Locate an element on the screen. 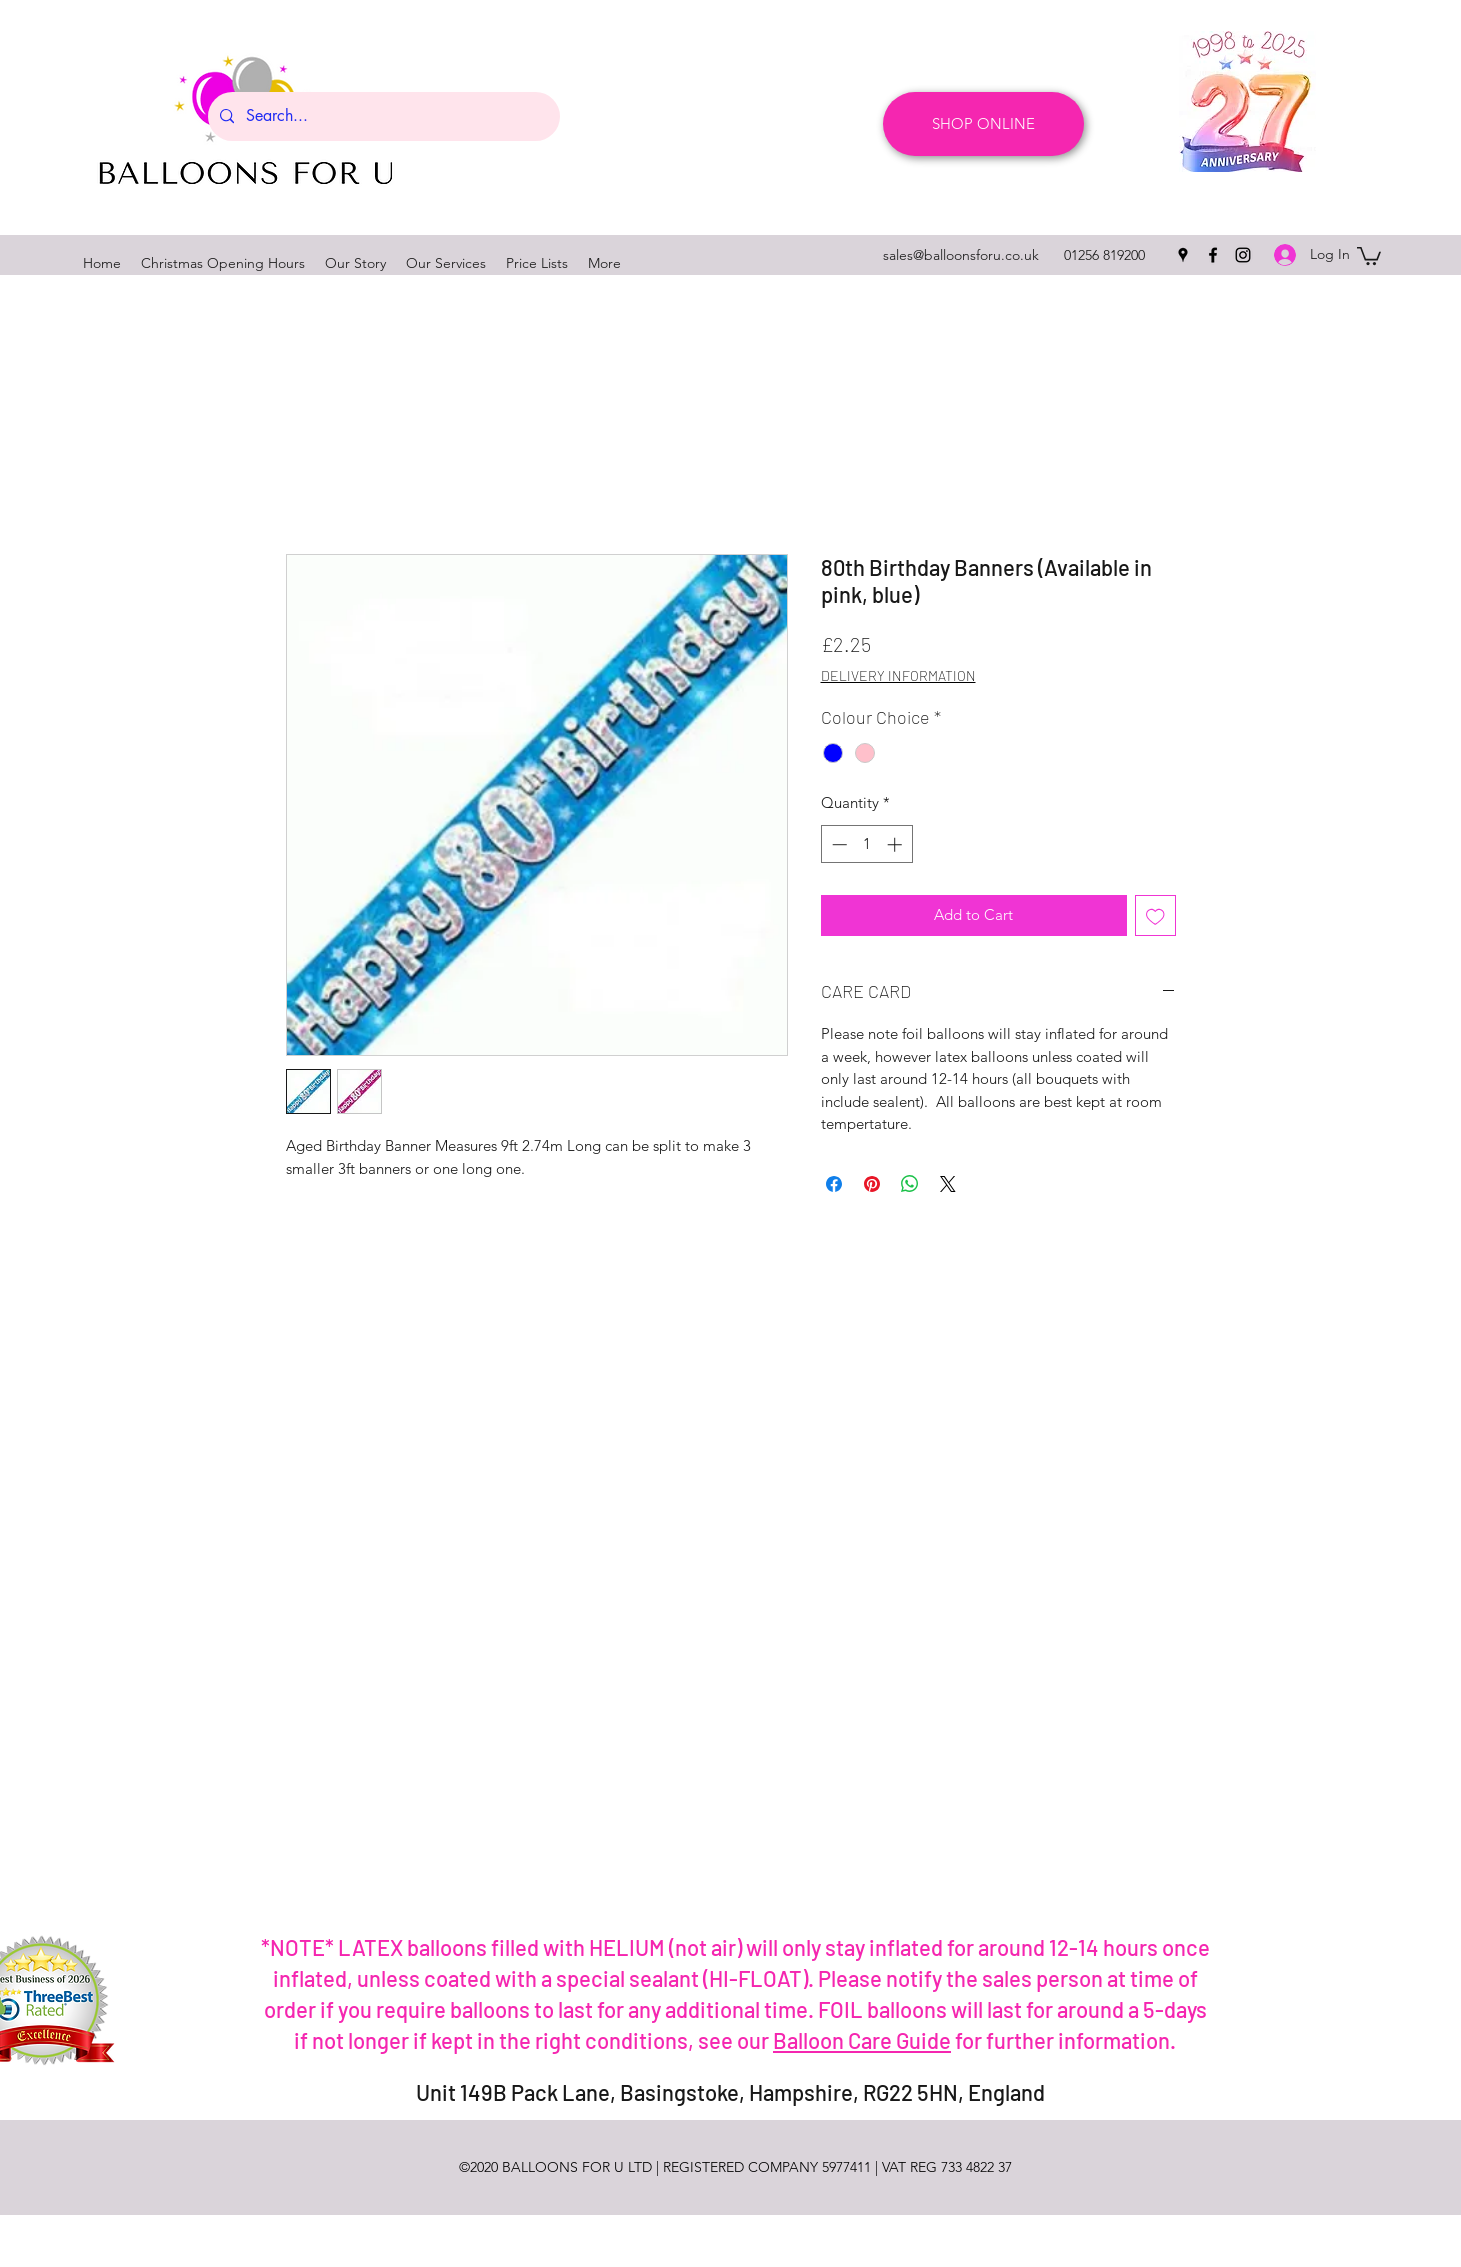 Image resolution: width=1461 pixels, height=2267 pixels. [SHOP ONLINE] is located at coordinates (983, 124).